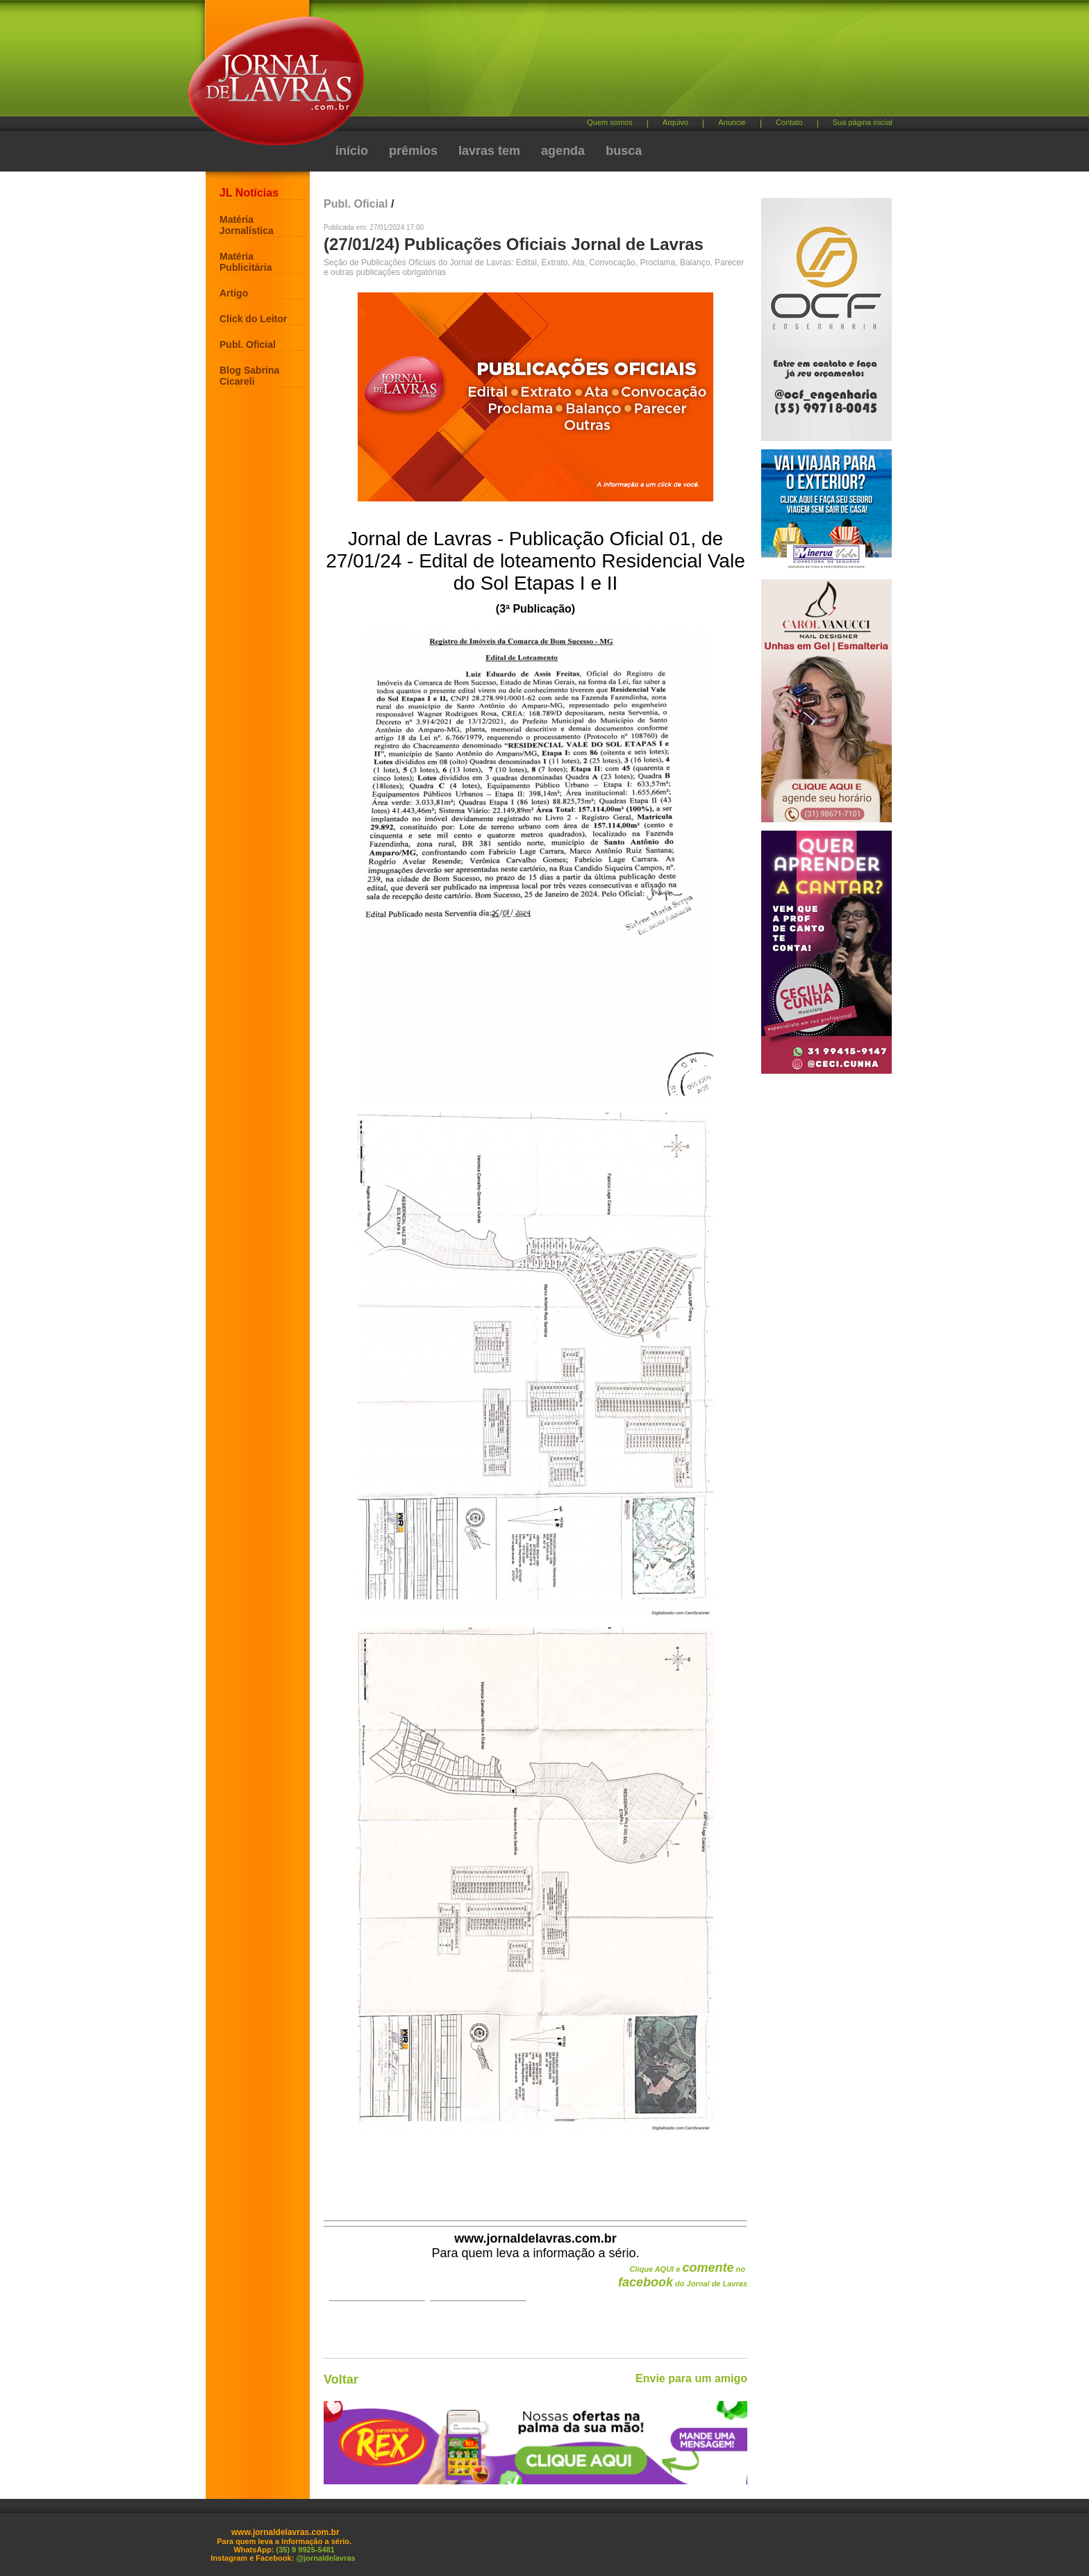  I want to click on Matéria Publicitária, so click(245, 262).